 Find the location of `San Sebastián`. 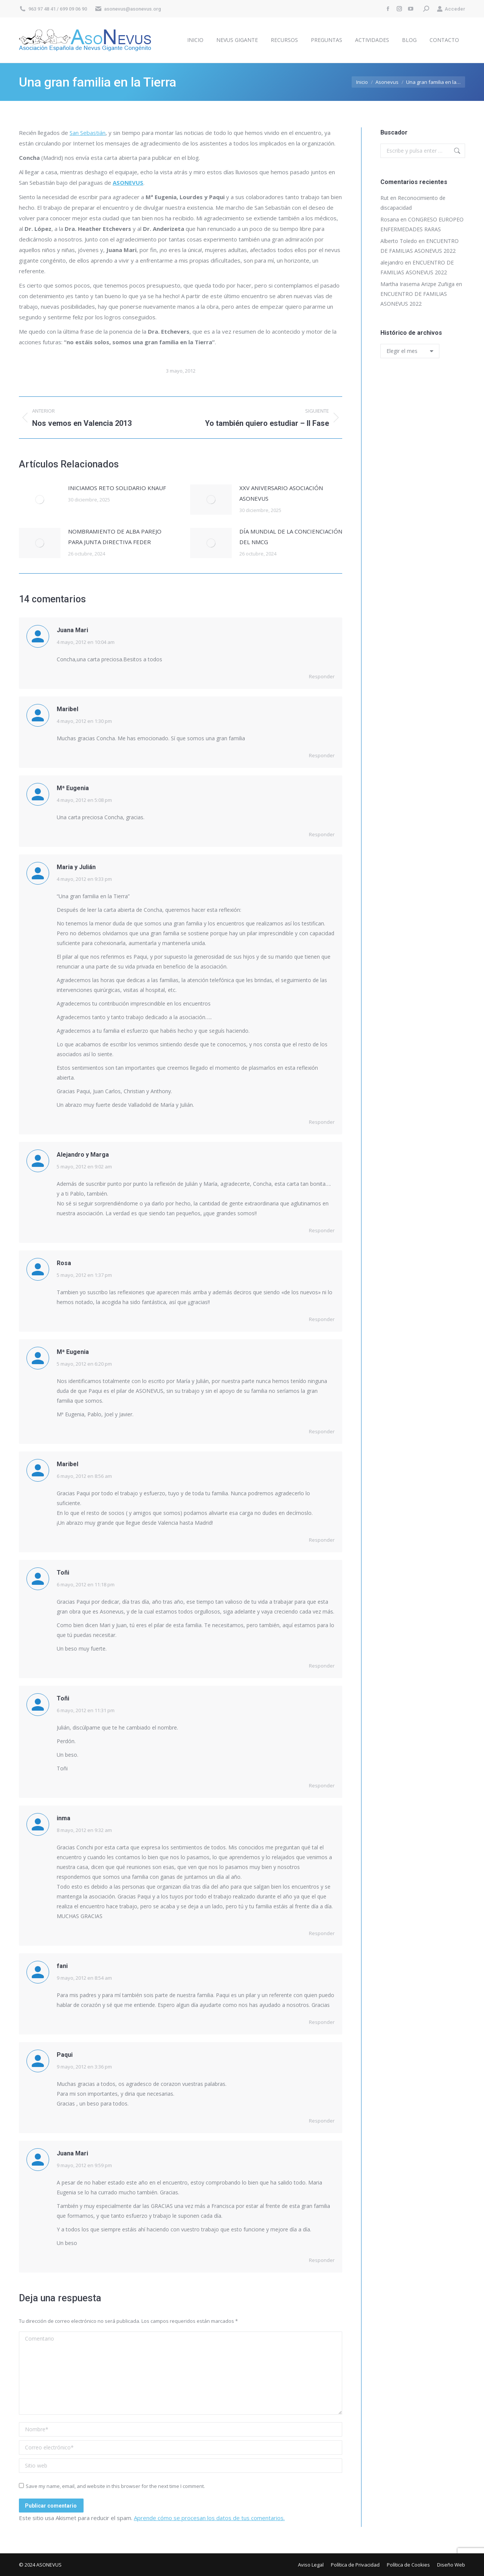

San Sebastián is located at coordinates (87, 132).